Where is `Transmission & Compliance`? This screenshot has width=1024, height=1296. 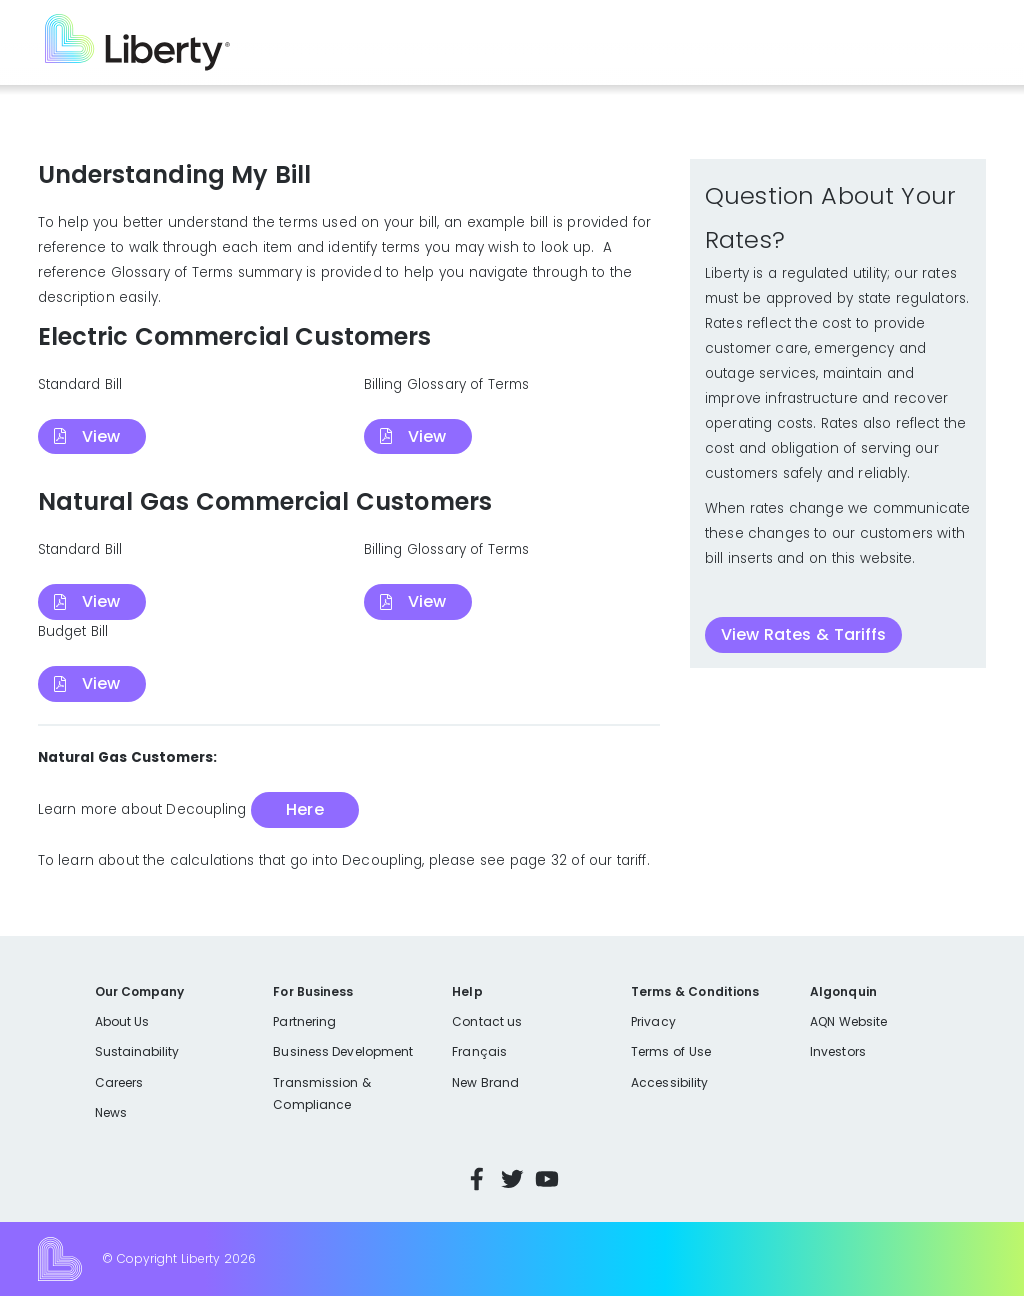 Transmission & Compliance is located at coordinates (321, 1093).